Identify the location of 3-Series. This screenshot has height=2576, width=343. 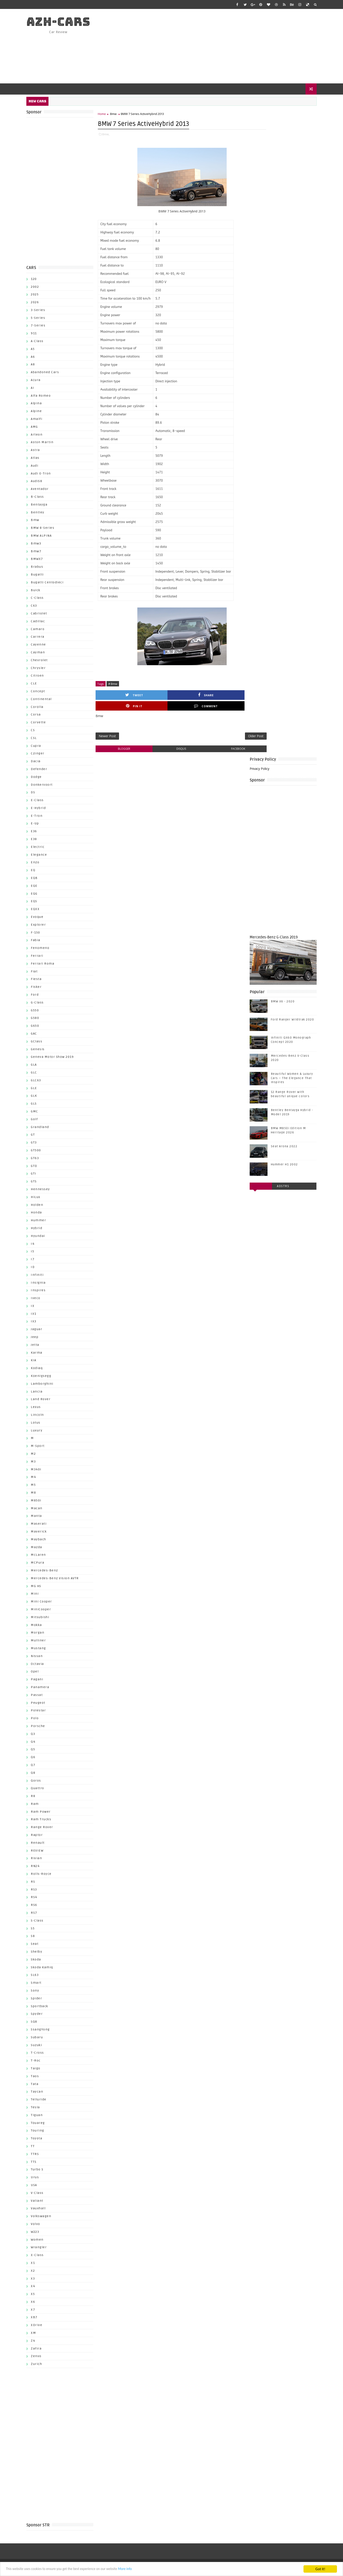
(43, 313).